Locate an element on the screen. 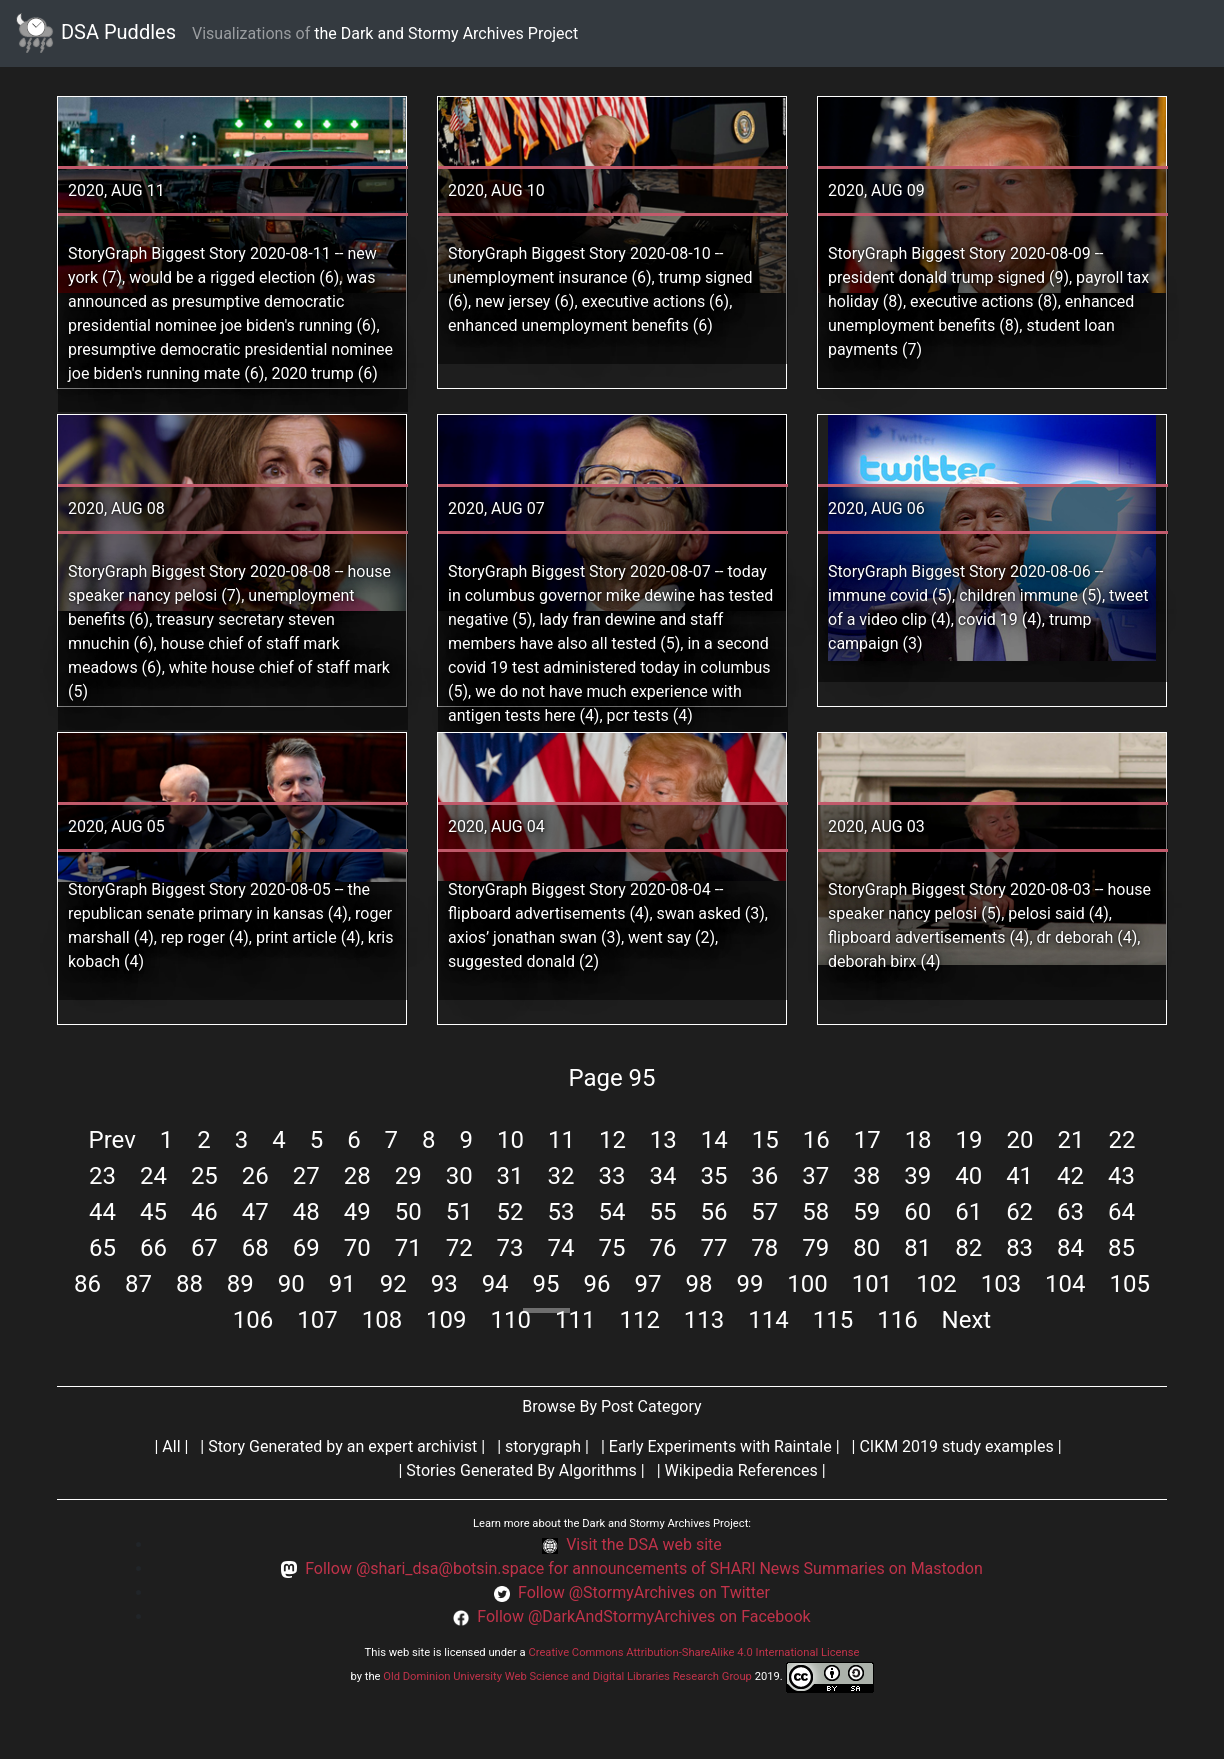 The height and width of the screenshot is (1759, 1224). 81 is located at coordinates (917, 1248).